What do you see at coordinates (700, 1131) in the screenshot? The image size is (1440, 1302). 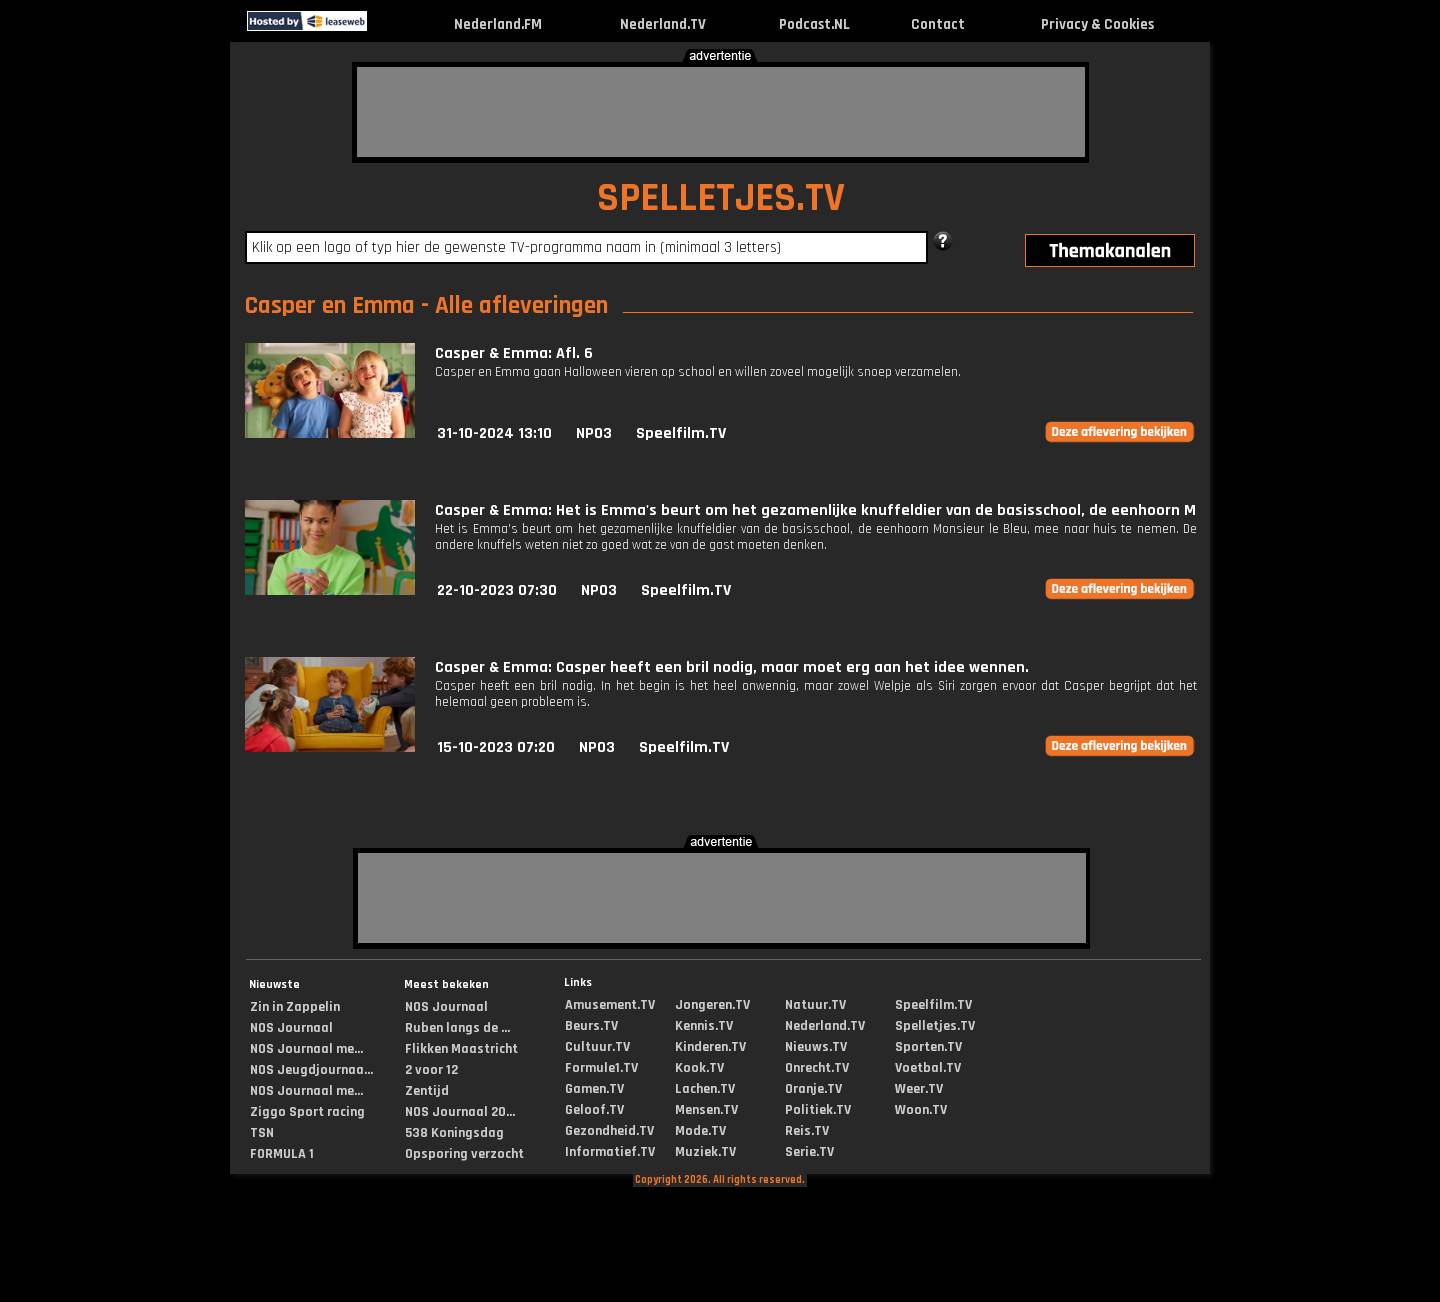 I see `Mode.TV` at bounding box center [700, 1131].